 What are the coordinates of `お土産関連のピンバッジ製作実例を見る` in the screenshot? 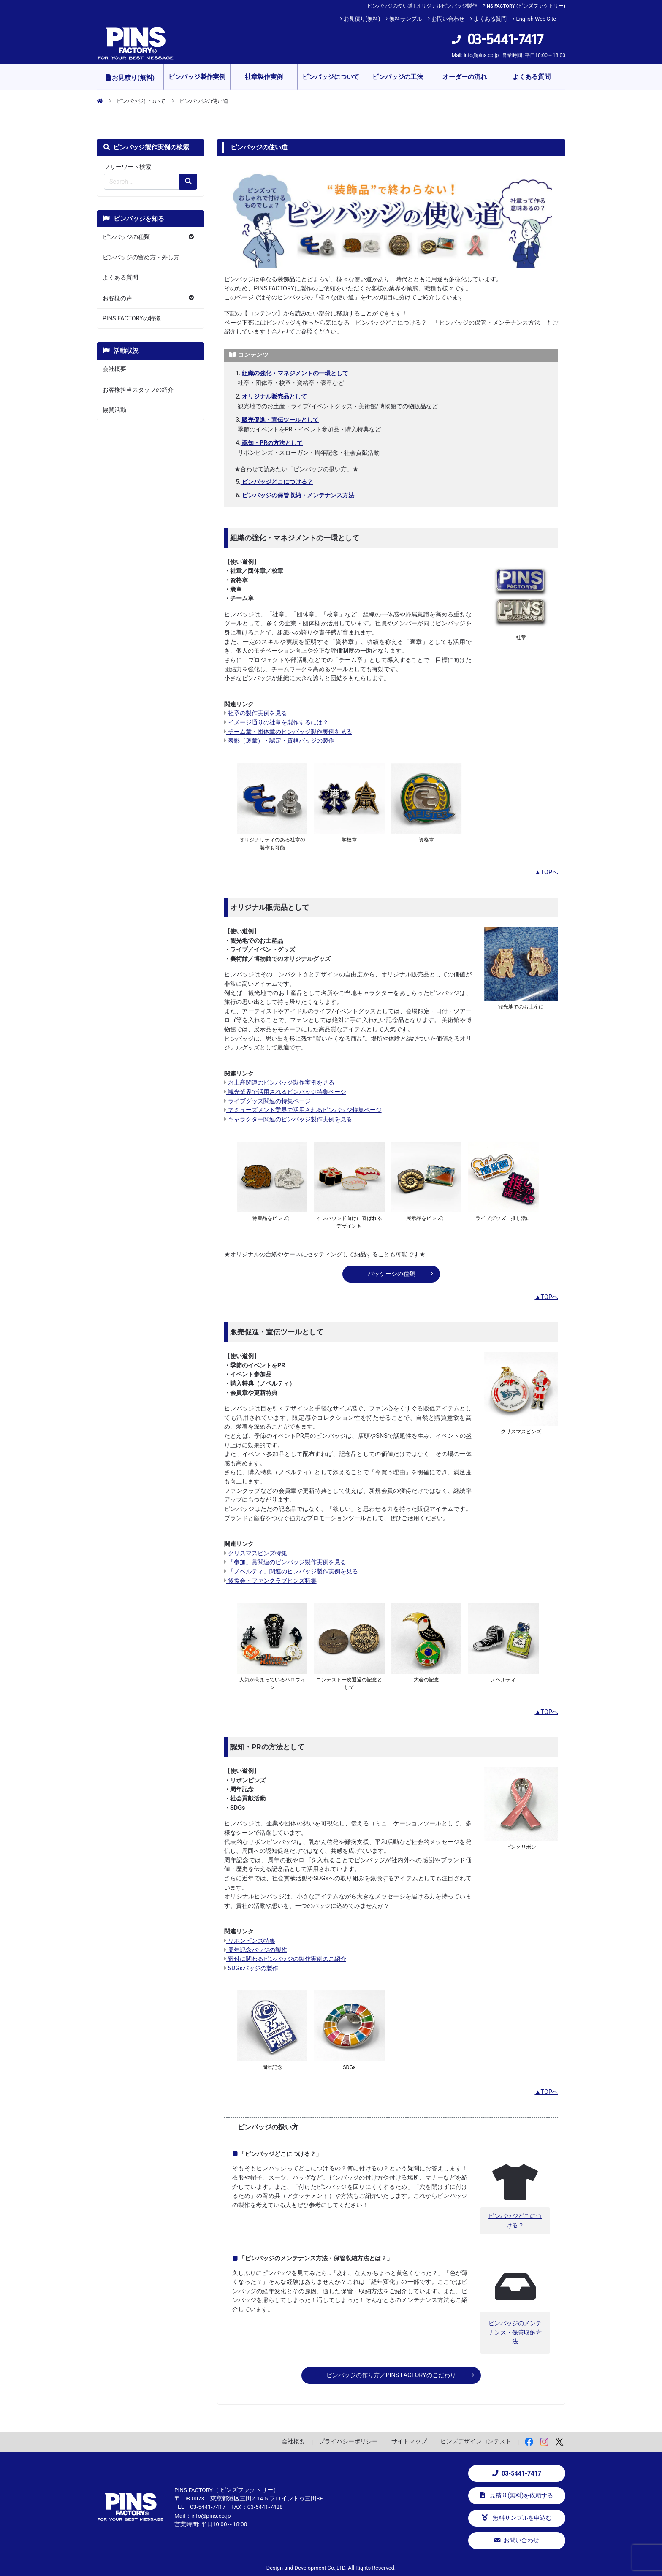 It's located at (279, 1082).